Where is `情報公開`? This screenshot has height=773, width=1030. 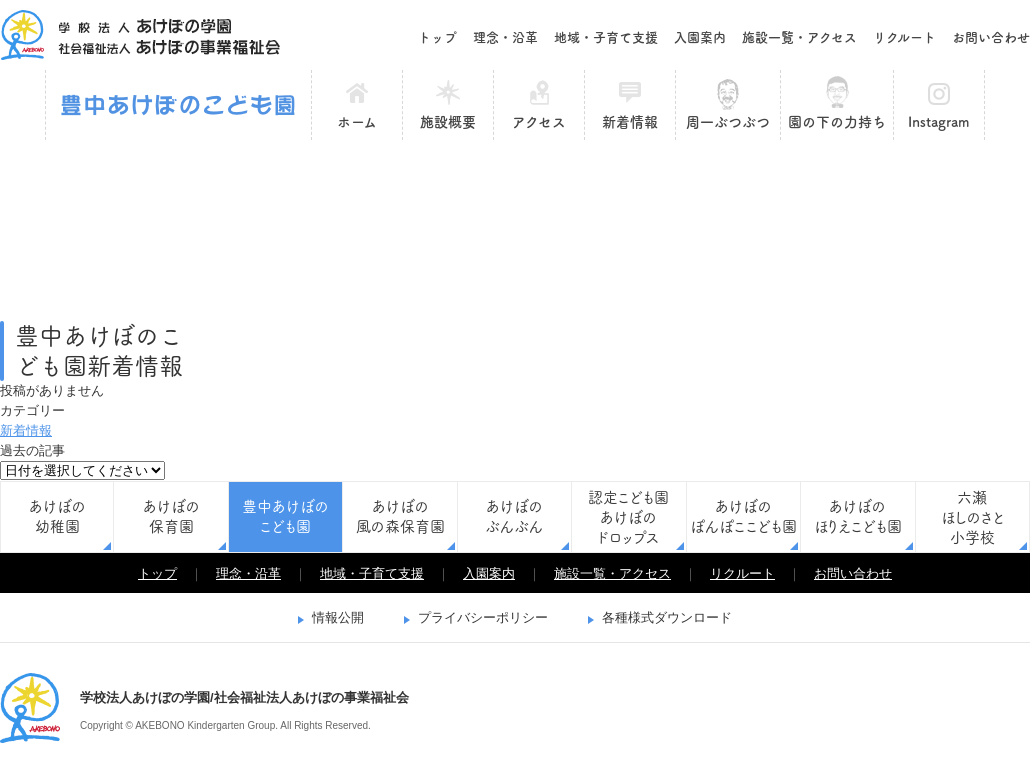 情報公開 is located at coordinates (338, 617).